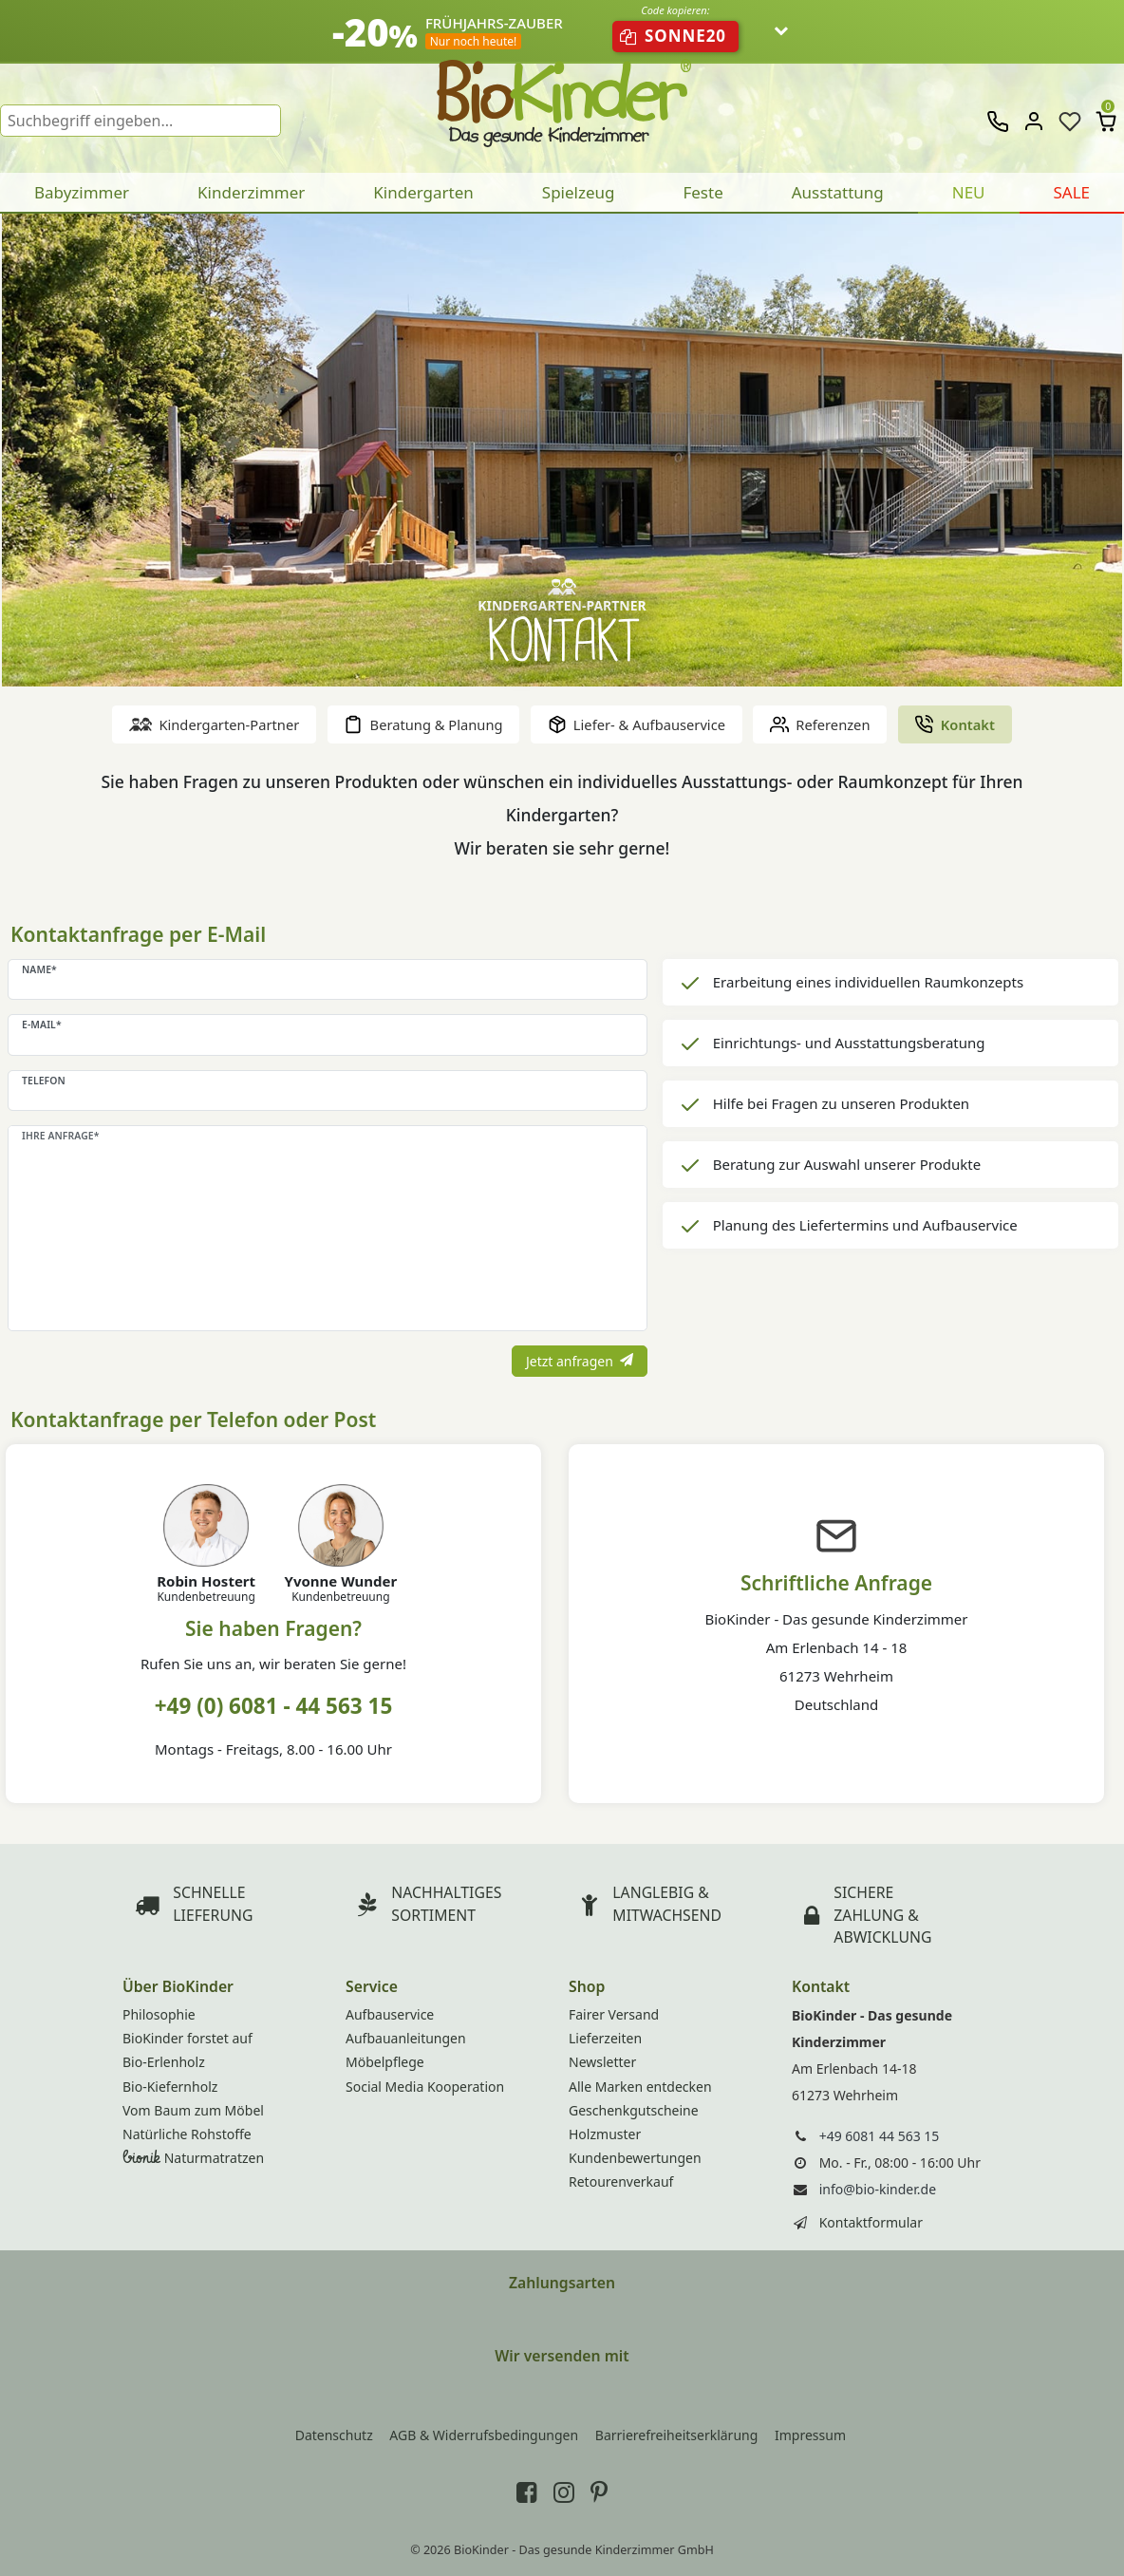  I want to click on Jetzt anfragen, so click(579, 1361).